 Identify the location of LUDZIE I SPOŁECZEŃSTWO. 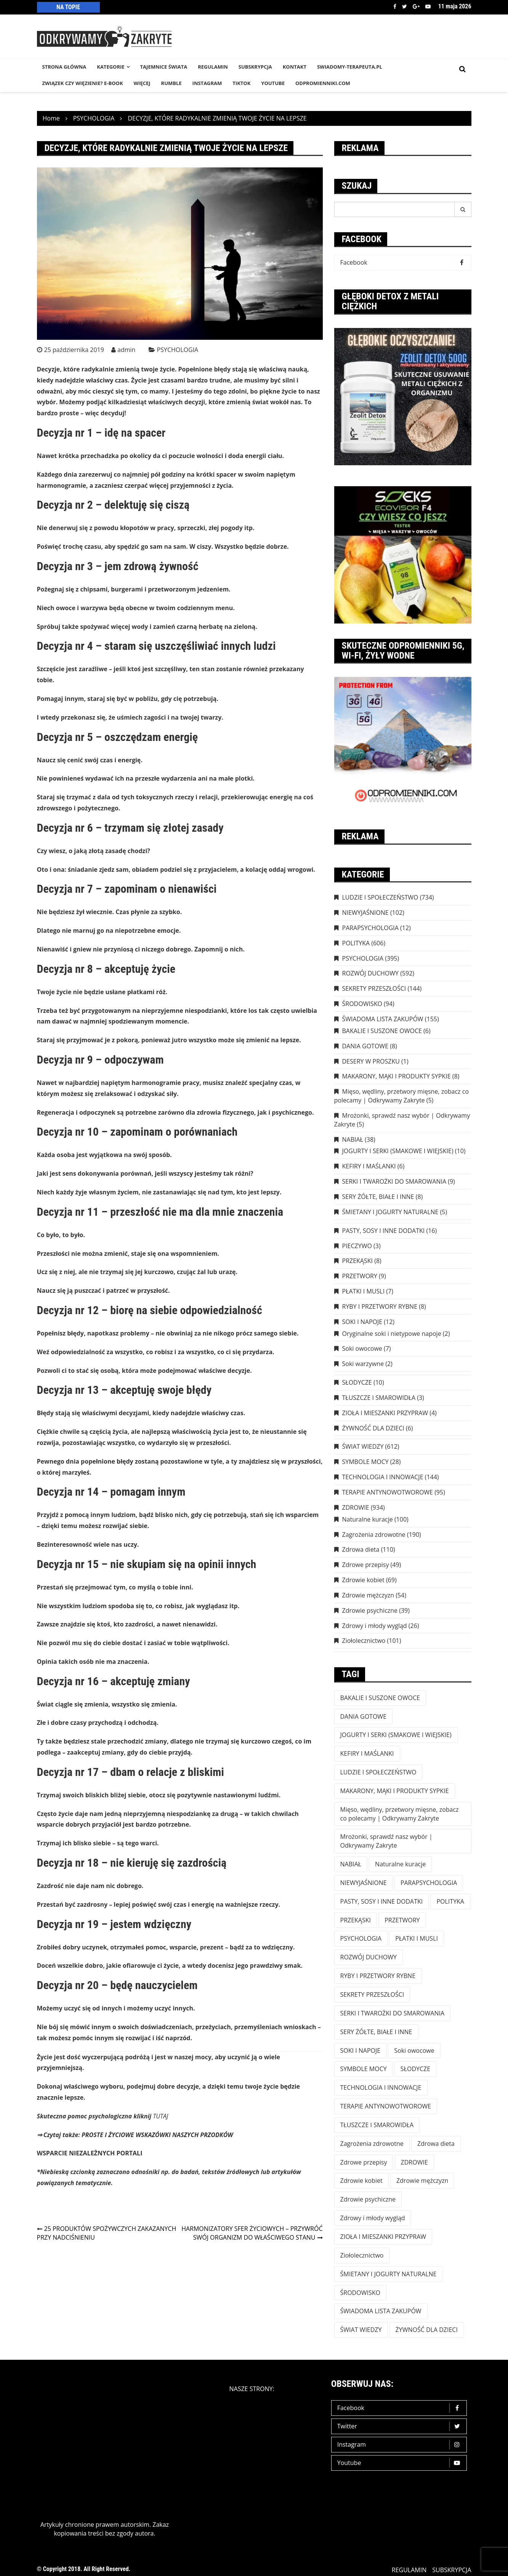
(380, 897).